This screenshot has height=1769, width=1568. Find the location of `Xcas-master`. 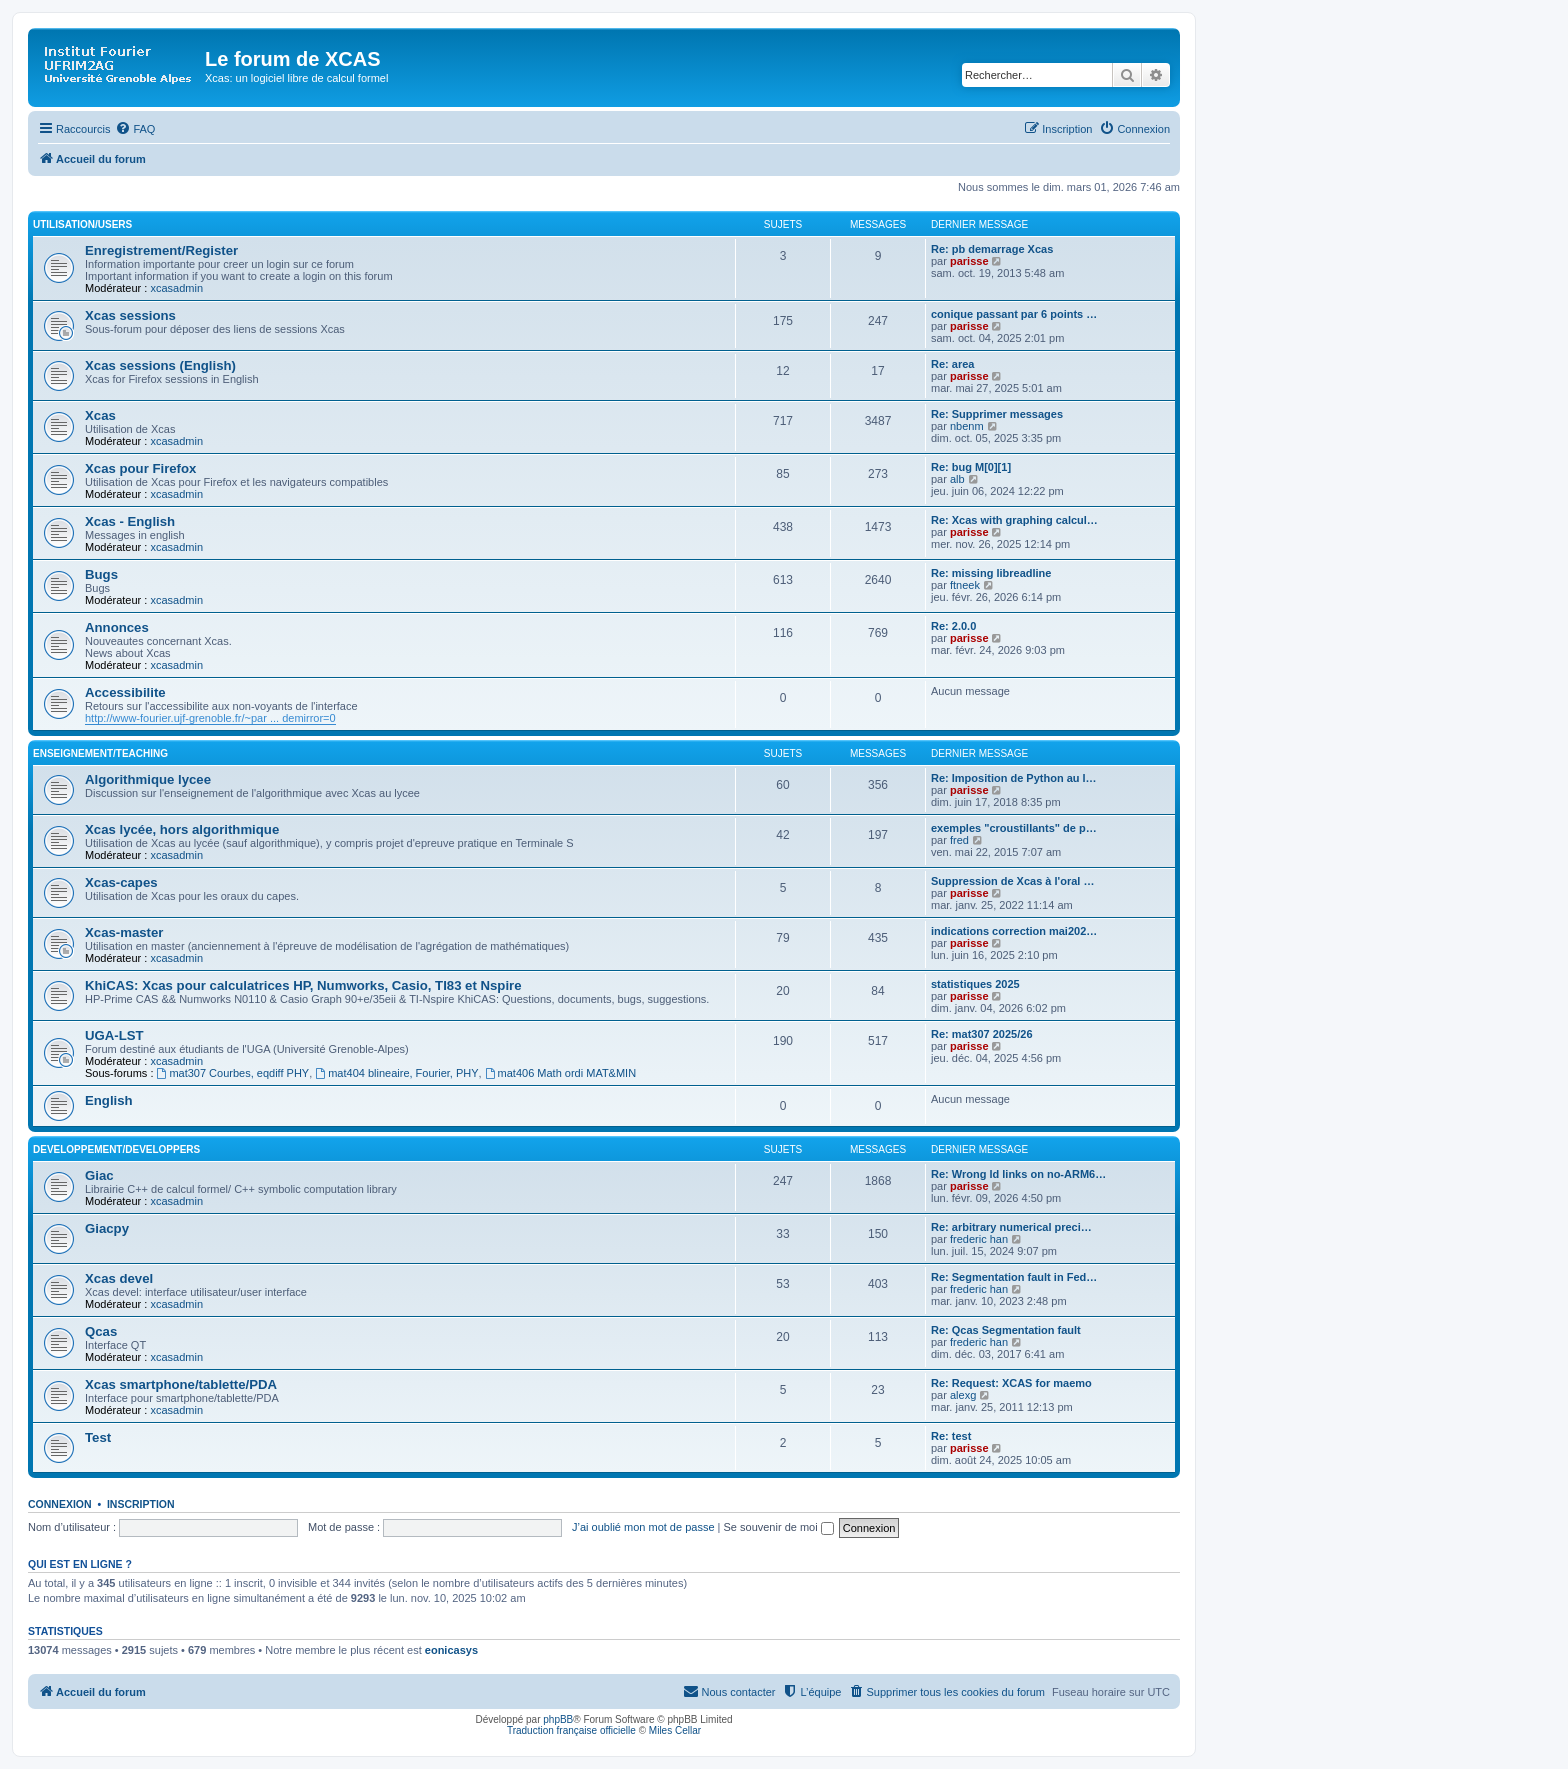

Xcas-master is located at coordinates (124, 932).